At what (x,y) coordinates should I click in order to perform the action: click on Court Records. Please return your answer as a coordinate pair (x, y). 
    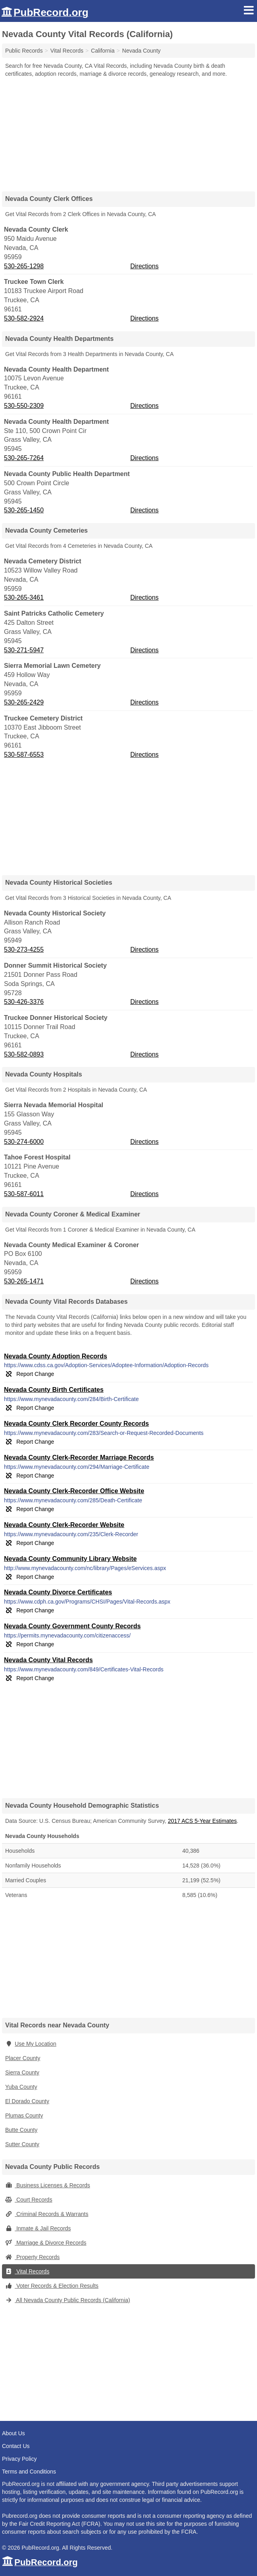
    Looking at the image, I should click on (28, 2199).